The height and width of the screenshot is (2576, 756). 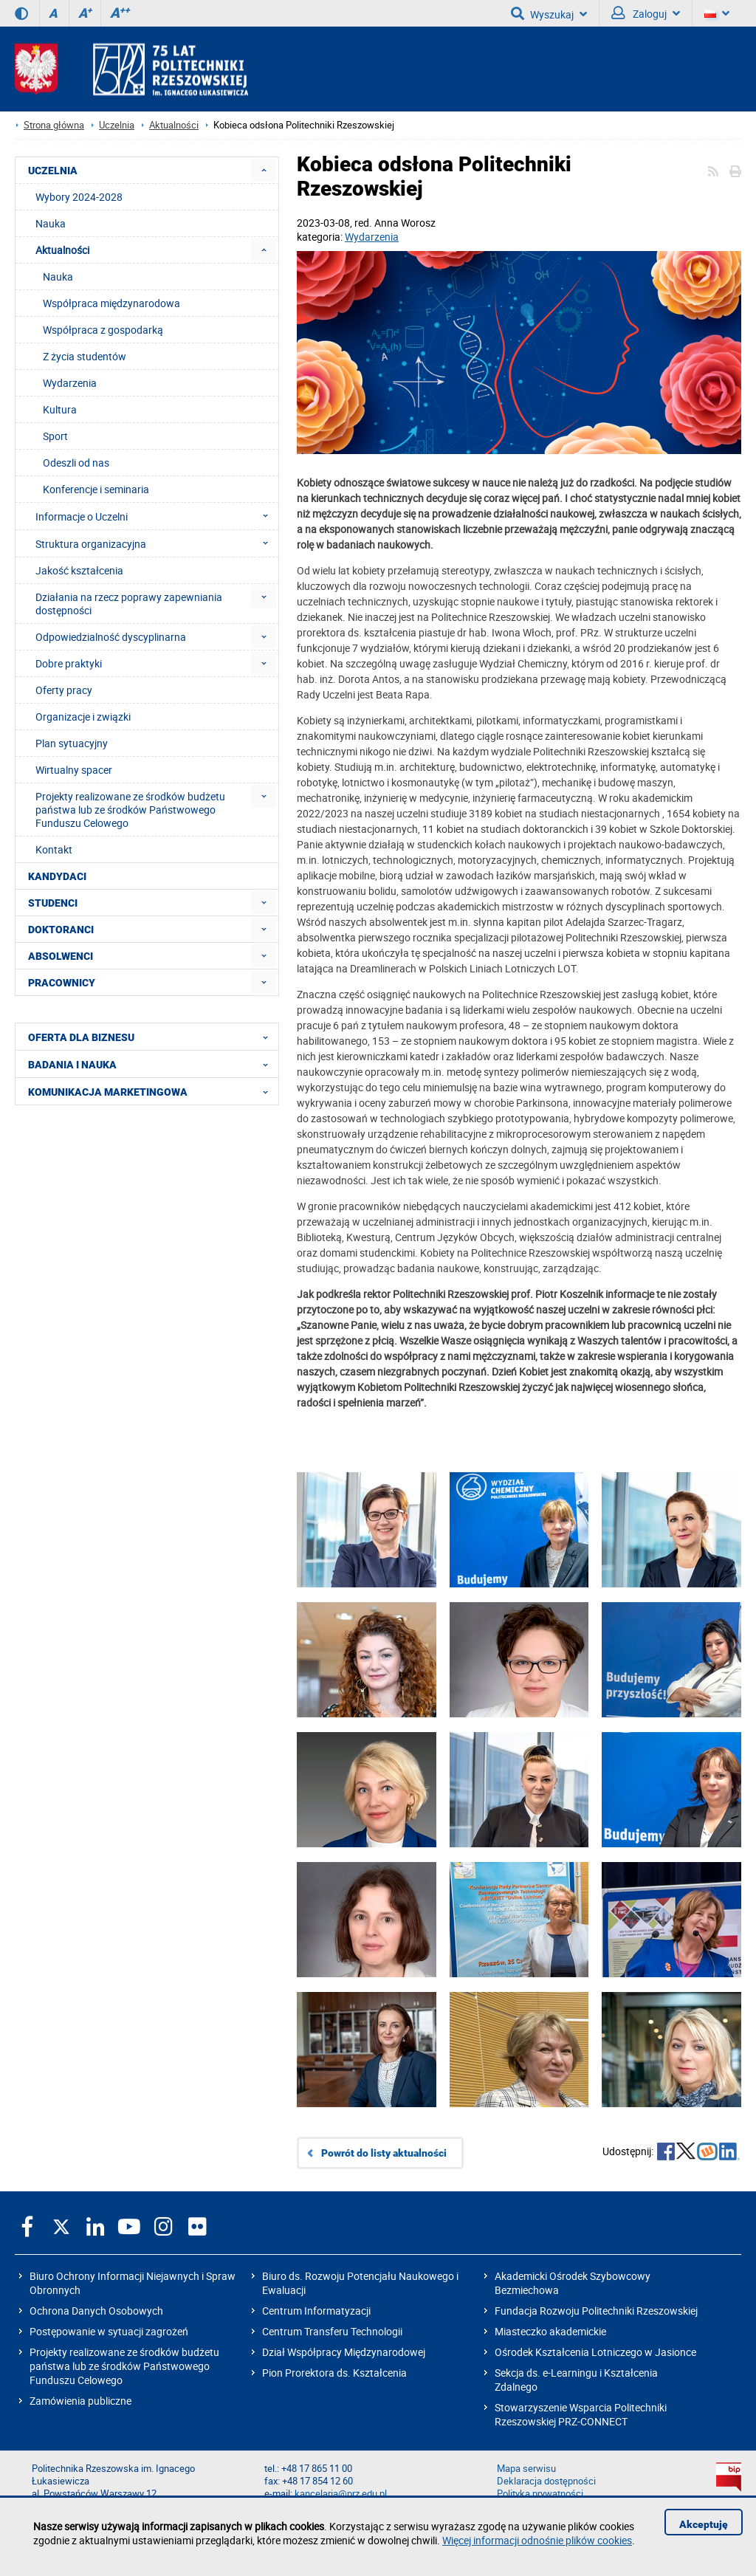 What do you see at coordinates (264, 170) in the screenshot?
I see `[menuitem]` at bounding box center [264, 170].